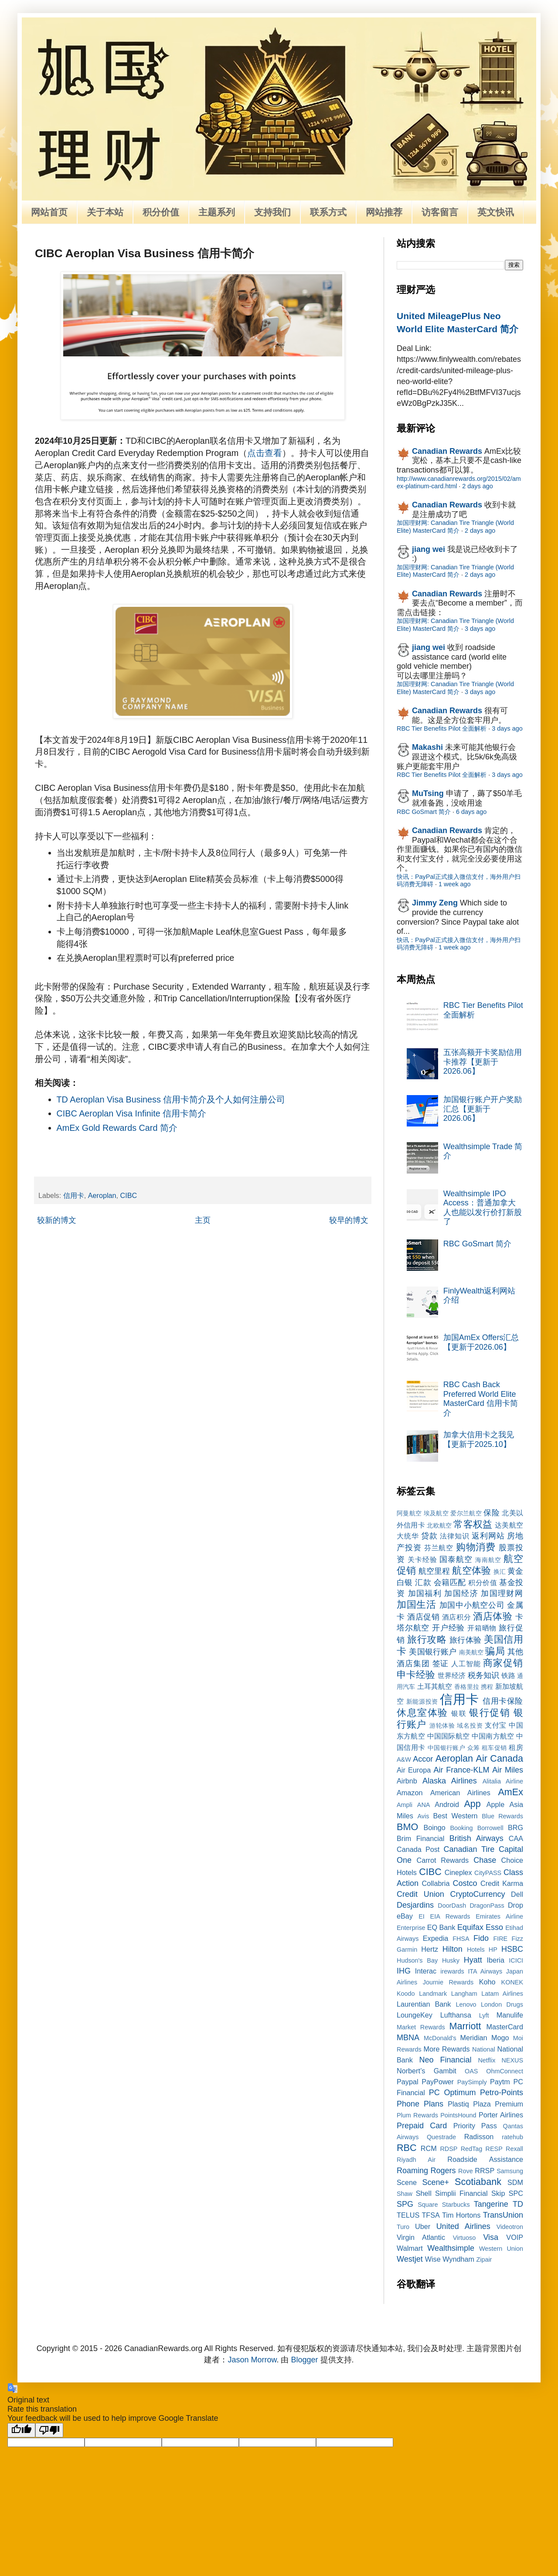 The height and width of the screenshot is (2576, 558). What do you see at coordinates (503, 1701) in the screenshot?
I see `信用卡保险` at bounding box center [503, 1701].